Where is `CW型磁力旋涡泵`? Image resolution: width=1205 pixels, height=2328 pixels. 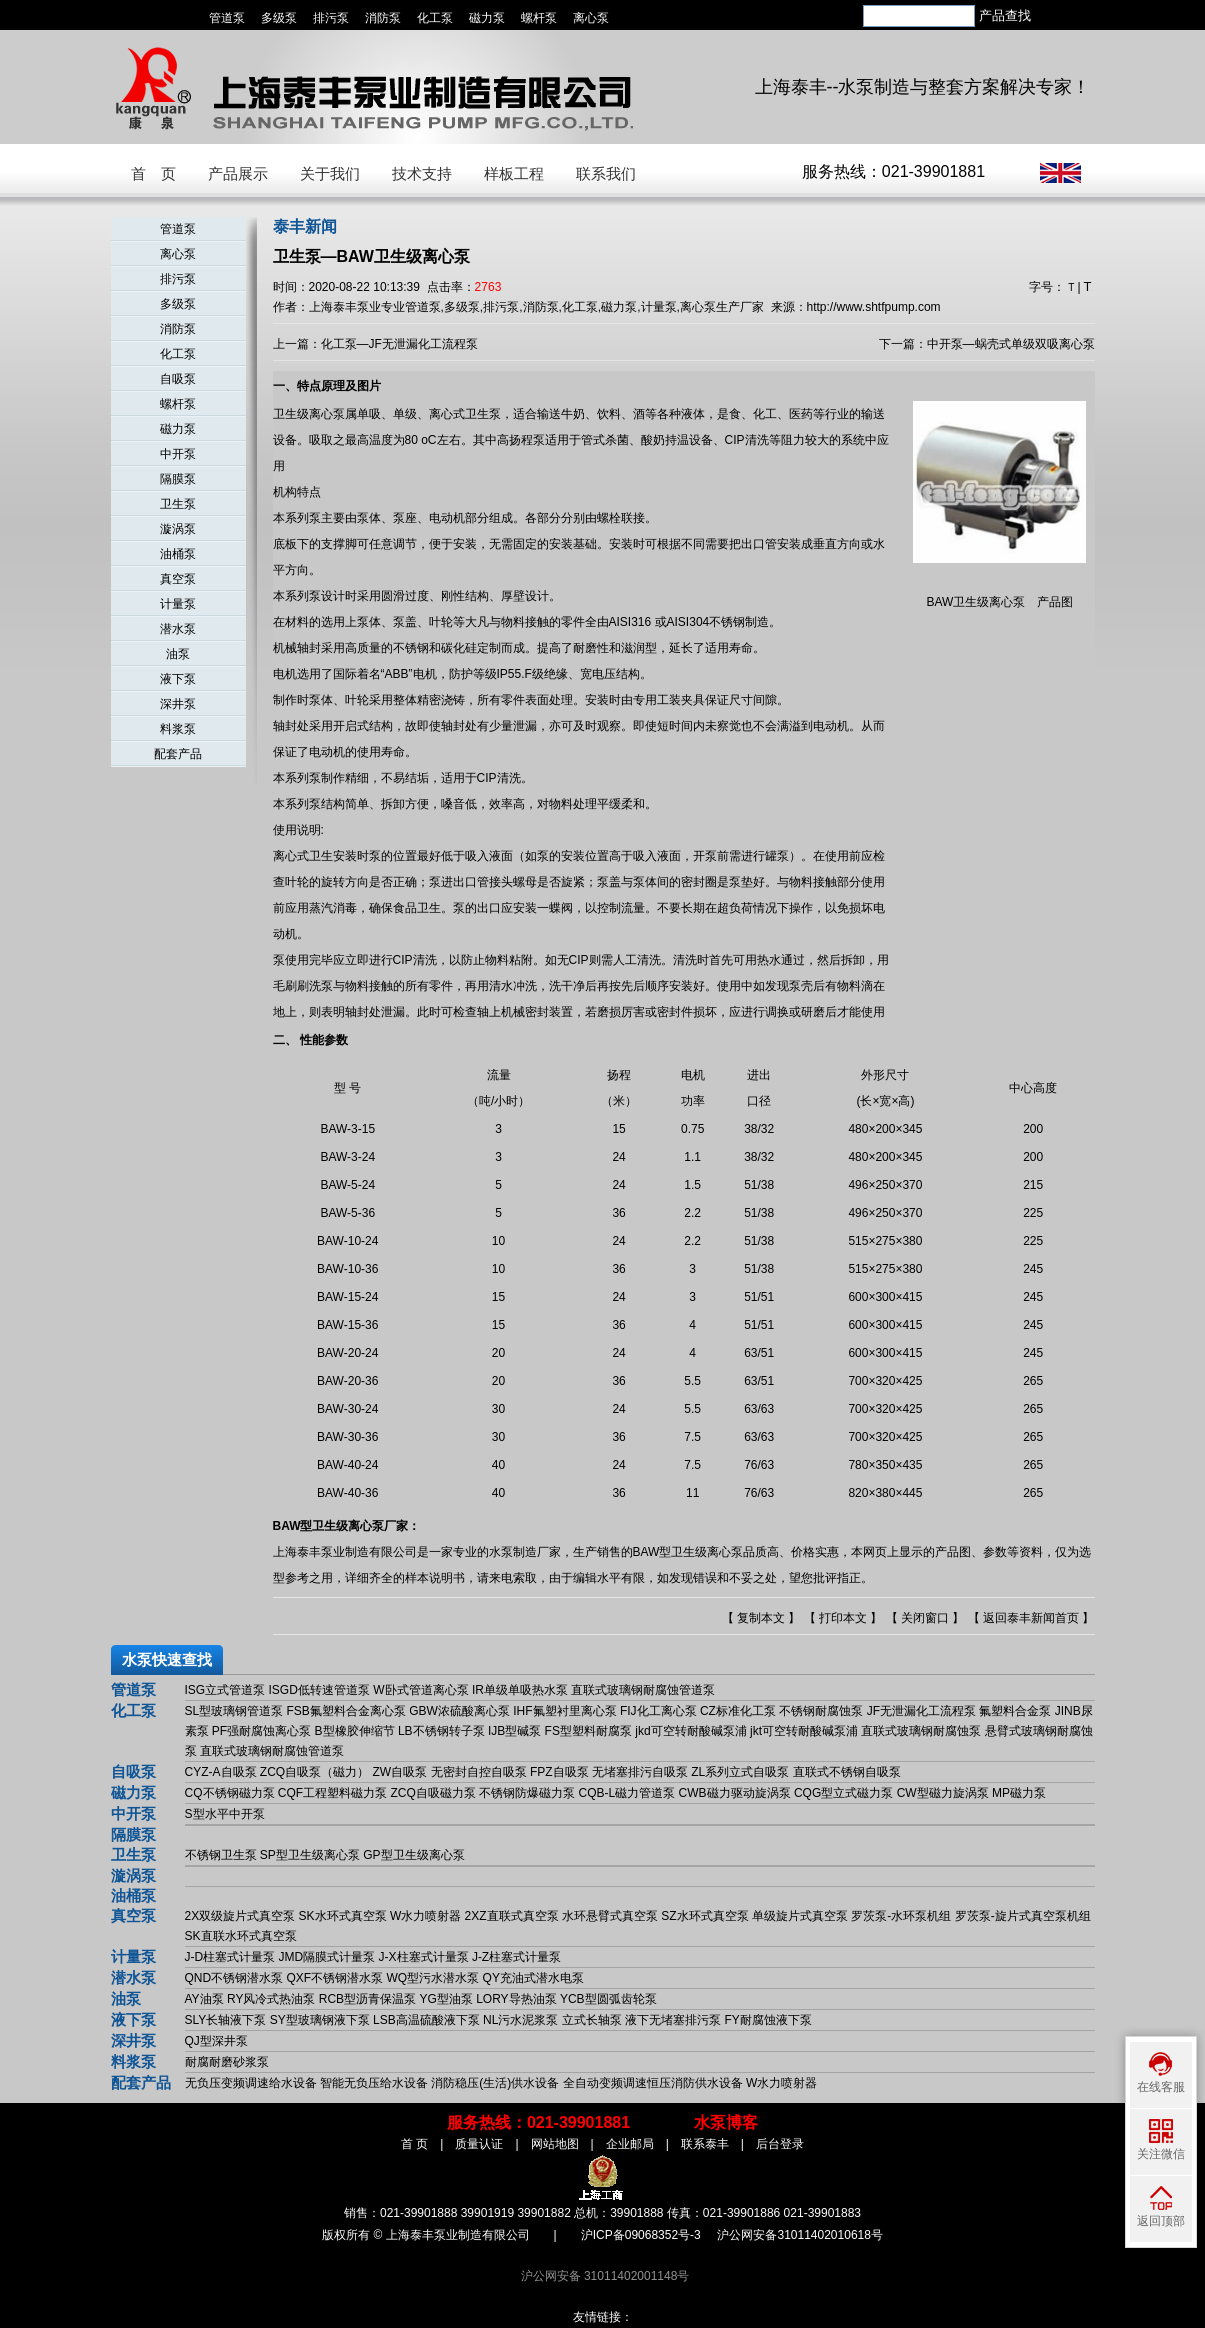
CW型磁力旋涡泵 is located at coordinates (943, 1793).